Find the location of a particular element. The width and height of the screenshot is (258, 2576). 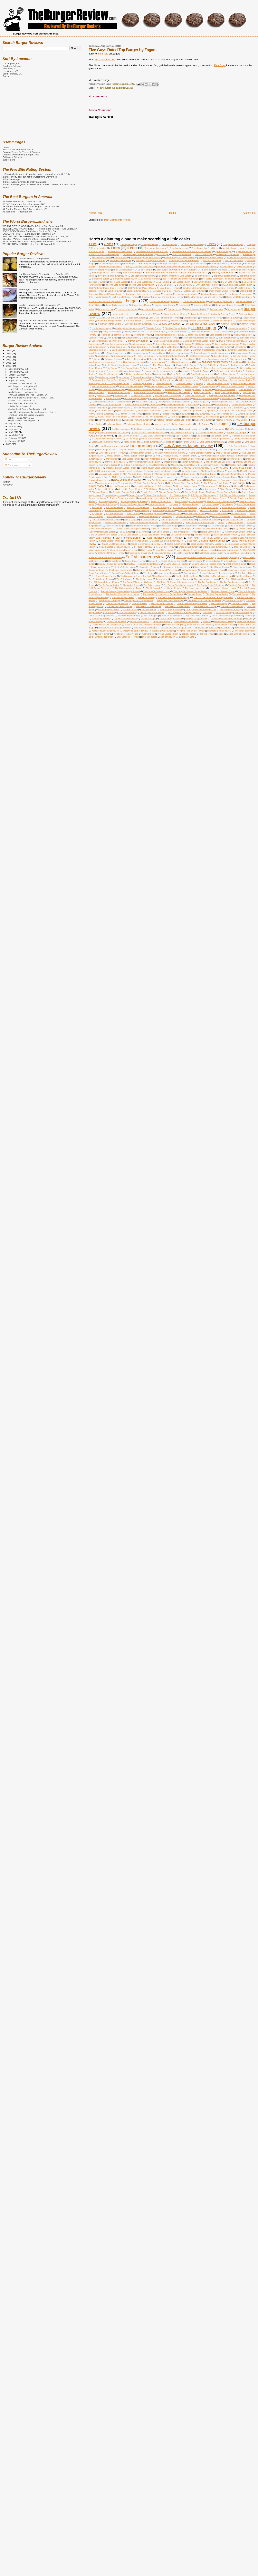

Top of the Notch Burger Review is located at coordinates (226, 616).